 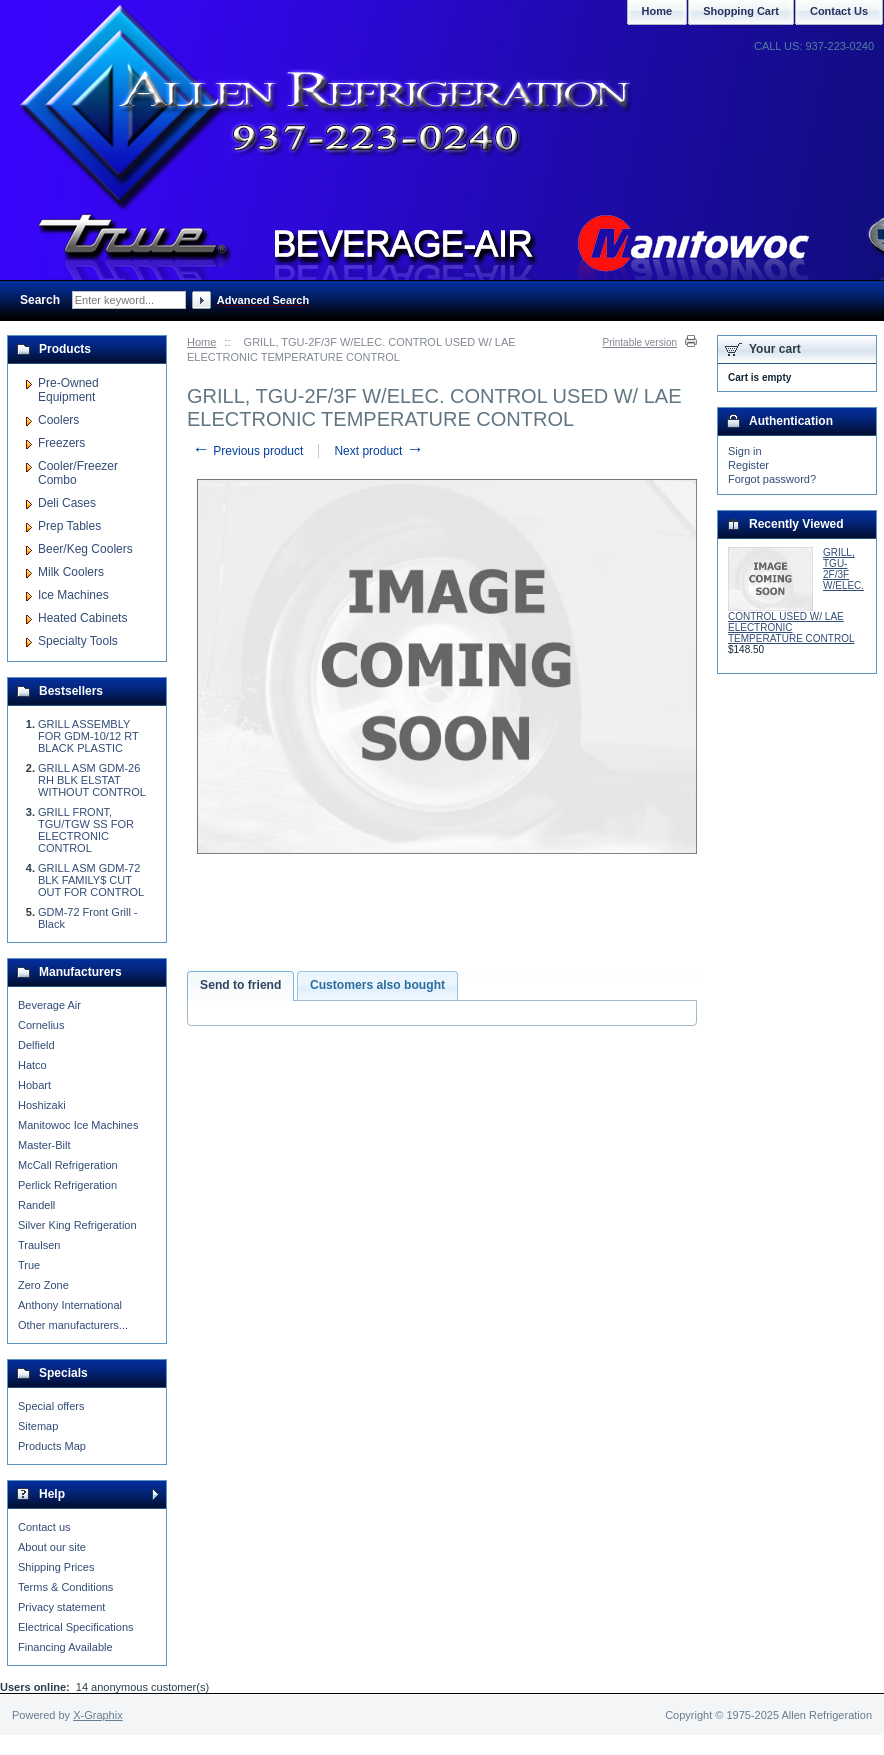 What do you see at coordinates (839, 11) in the screenshot?
I see `Contact Us` at bounding box center [839, 11].